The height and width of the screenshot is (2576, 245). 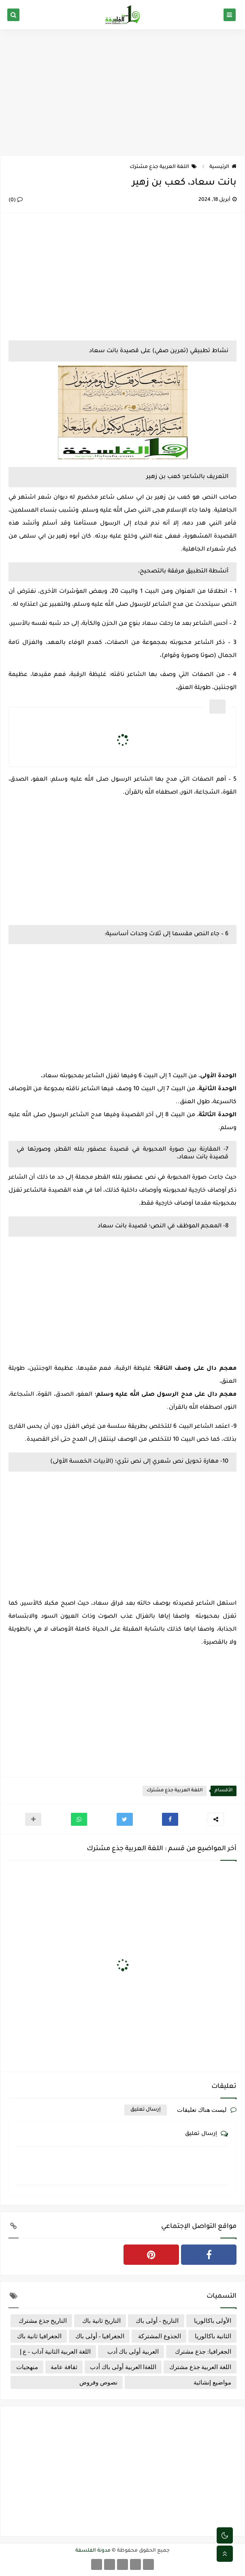 I want to click on منهجيات, so click(x=27, y=2367).